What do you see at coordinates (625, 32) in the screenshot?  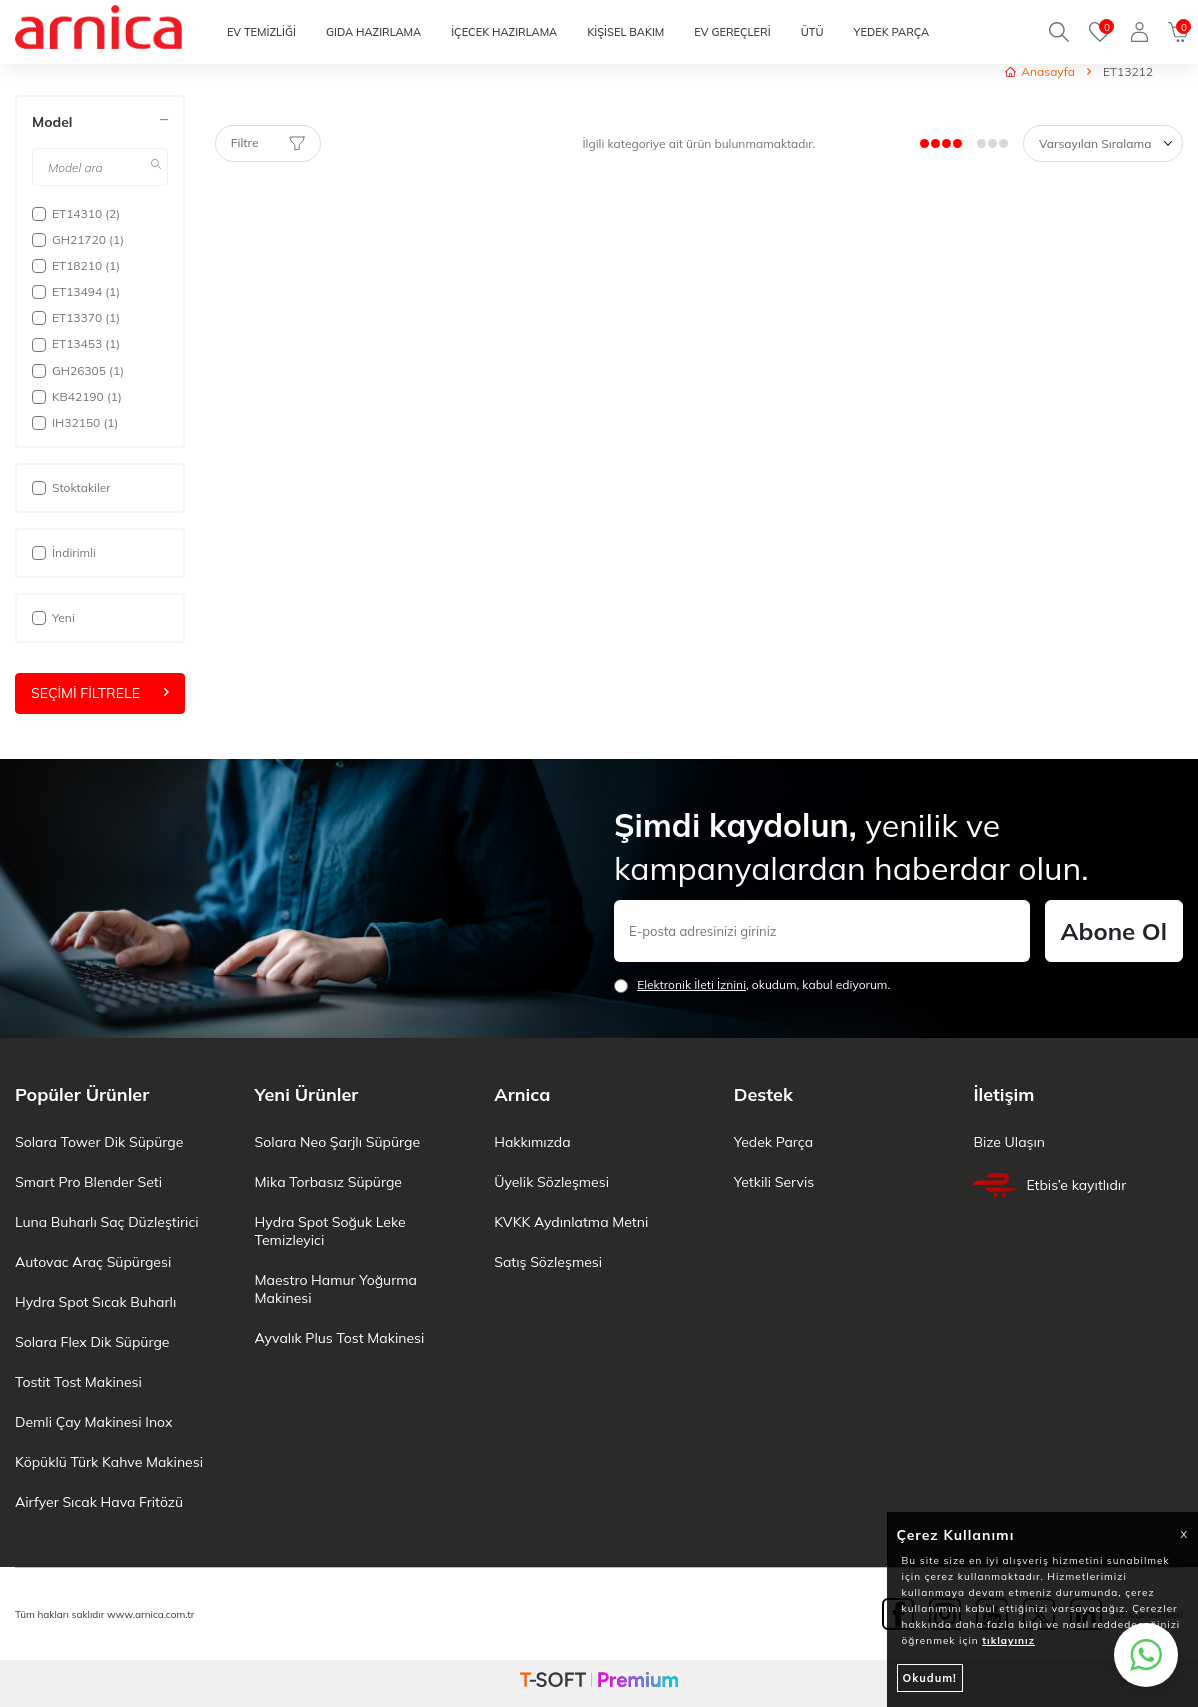 I see `KİŞİSEL BAKIM` at bounding box center [625, 32].